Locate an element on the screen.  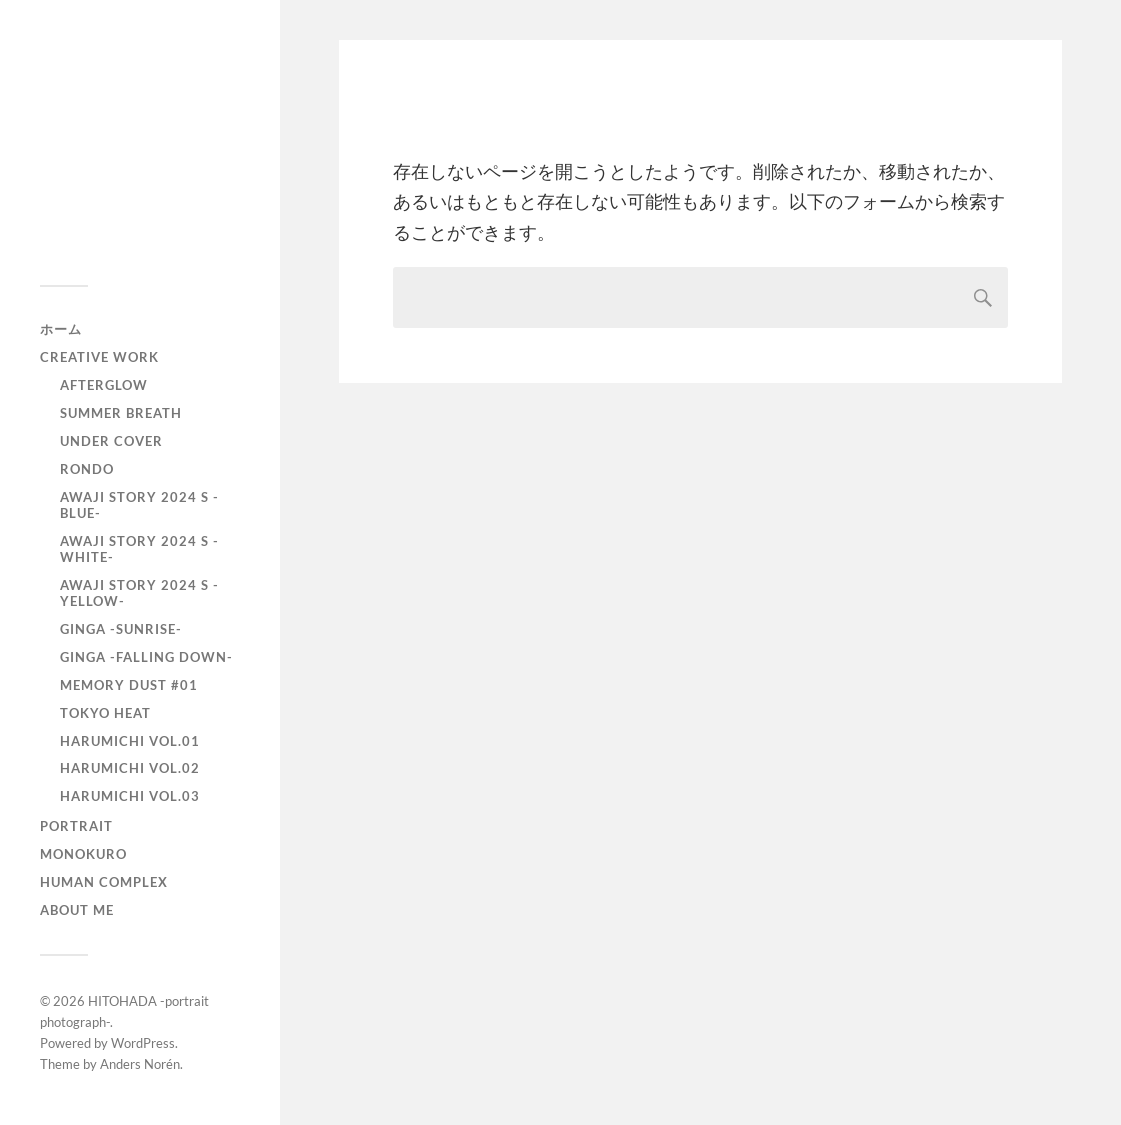
WordPress is located at coordinates (143, 1043).